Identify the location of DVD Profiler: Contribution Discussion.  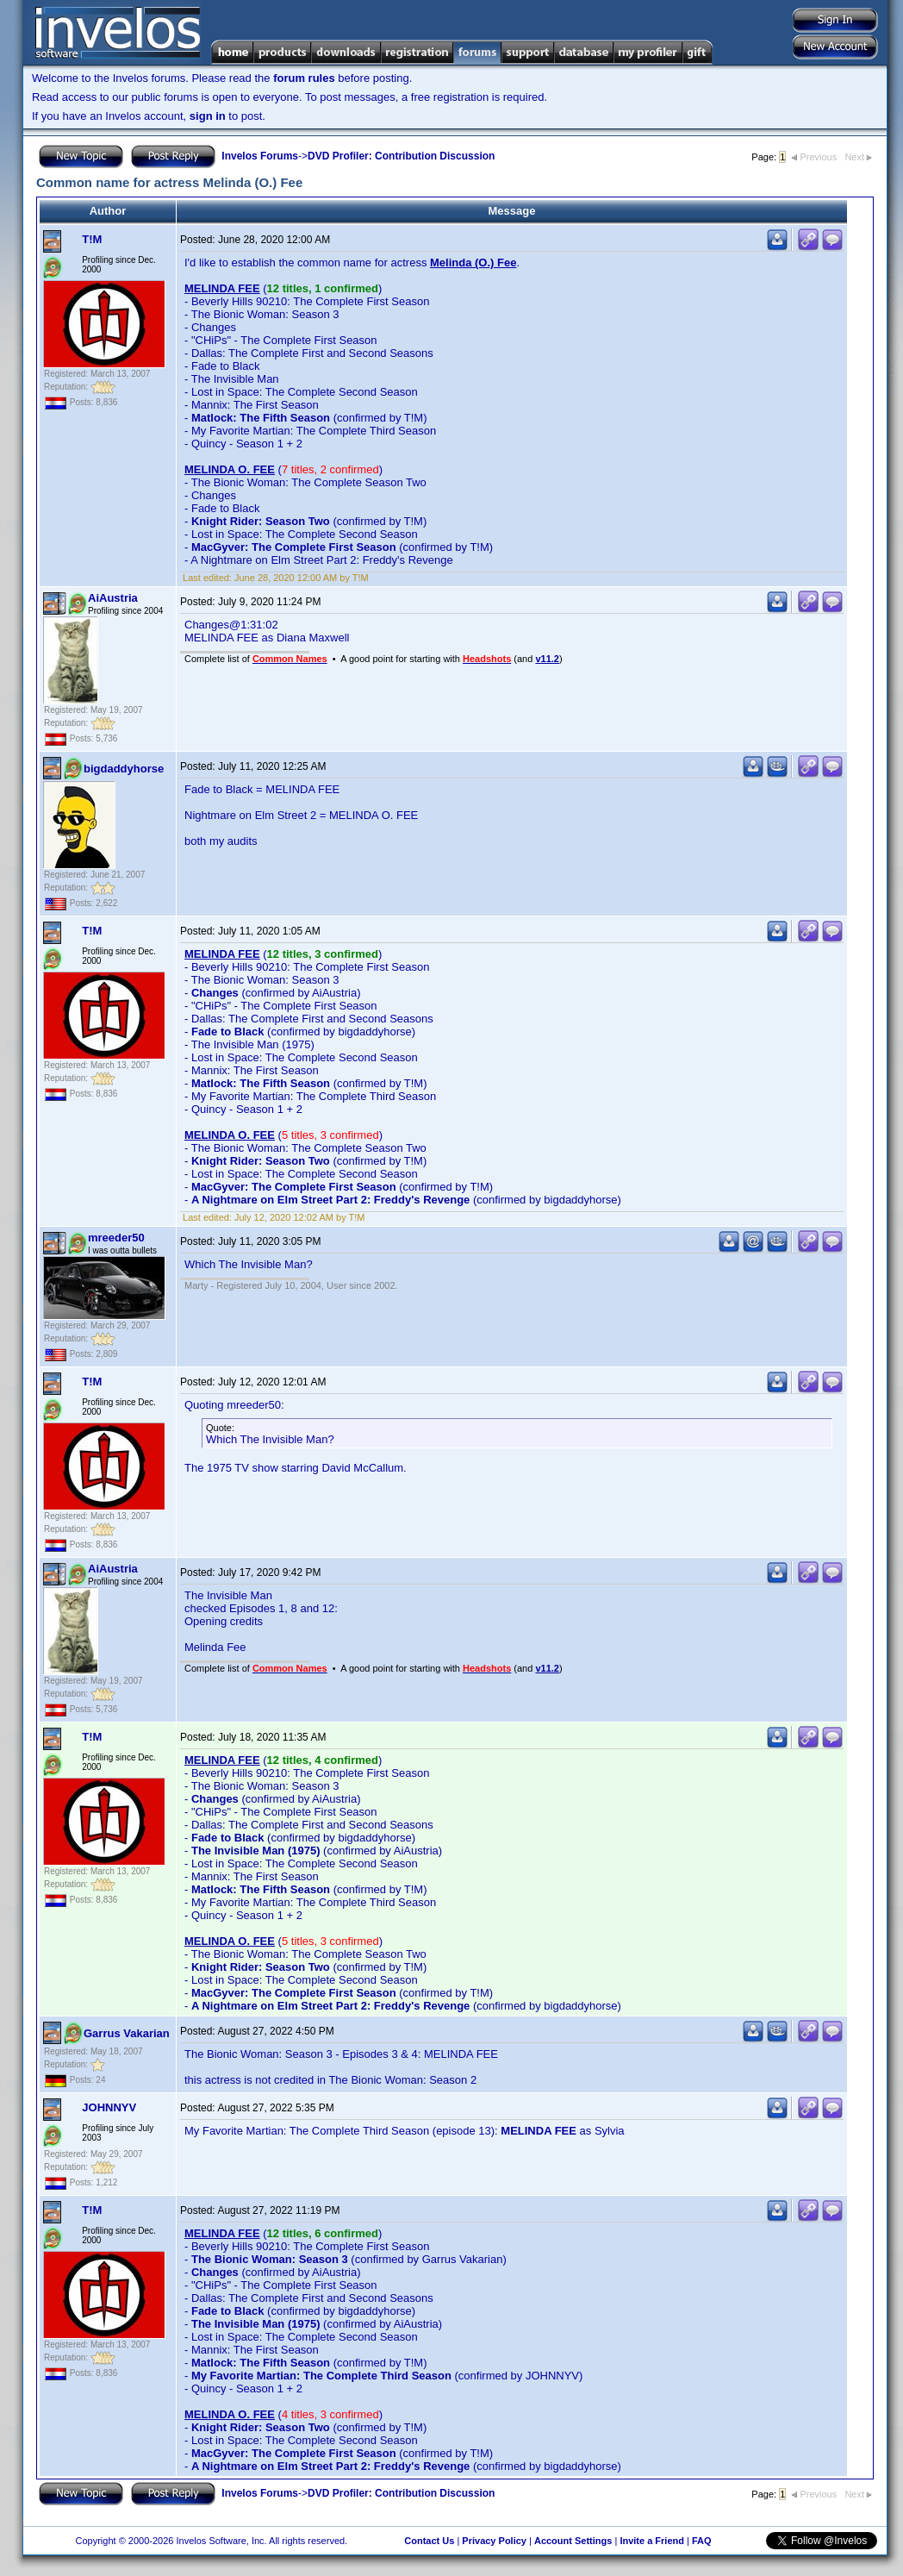
(401, 156).